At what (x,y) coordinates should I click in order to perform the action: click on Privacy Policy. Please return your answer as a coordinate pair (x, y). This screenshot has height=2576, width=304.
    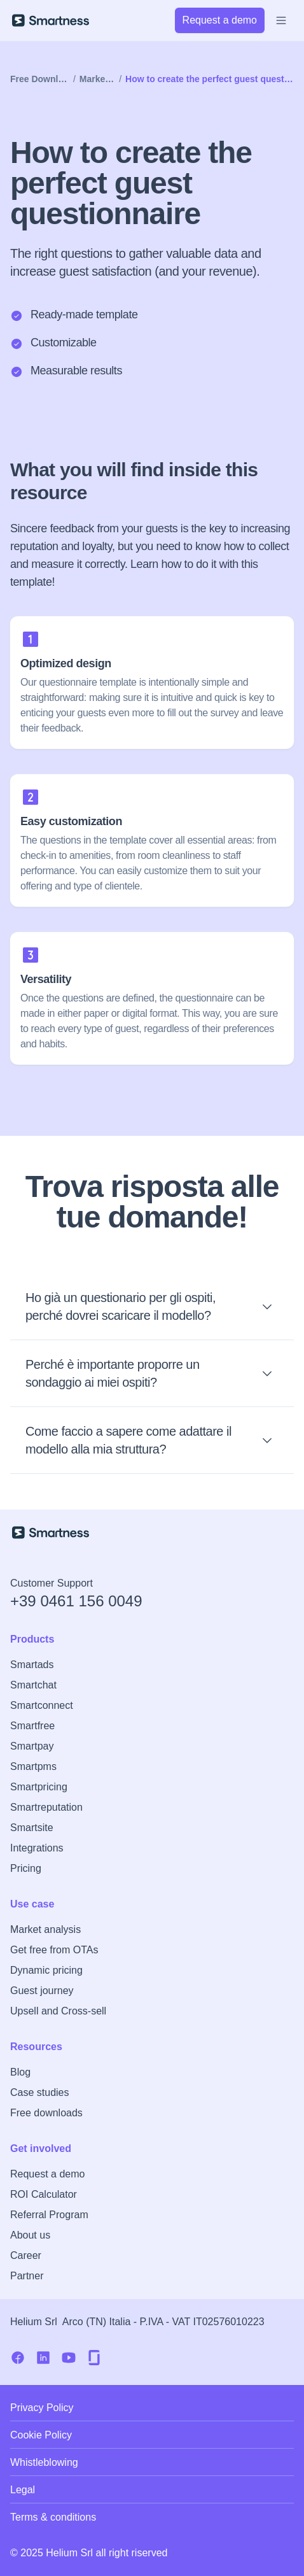
    Looking at the image, I should click on (42, 2407).